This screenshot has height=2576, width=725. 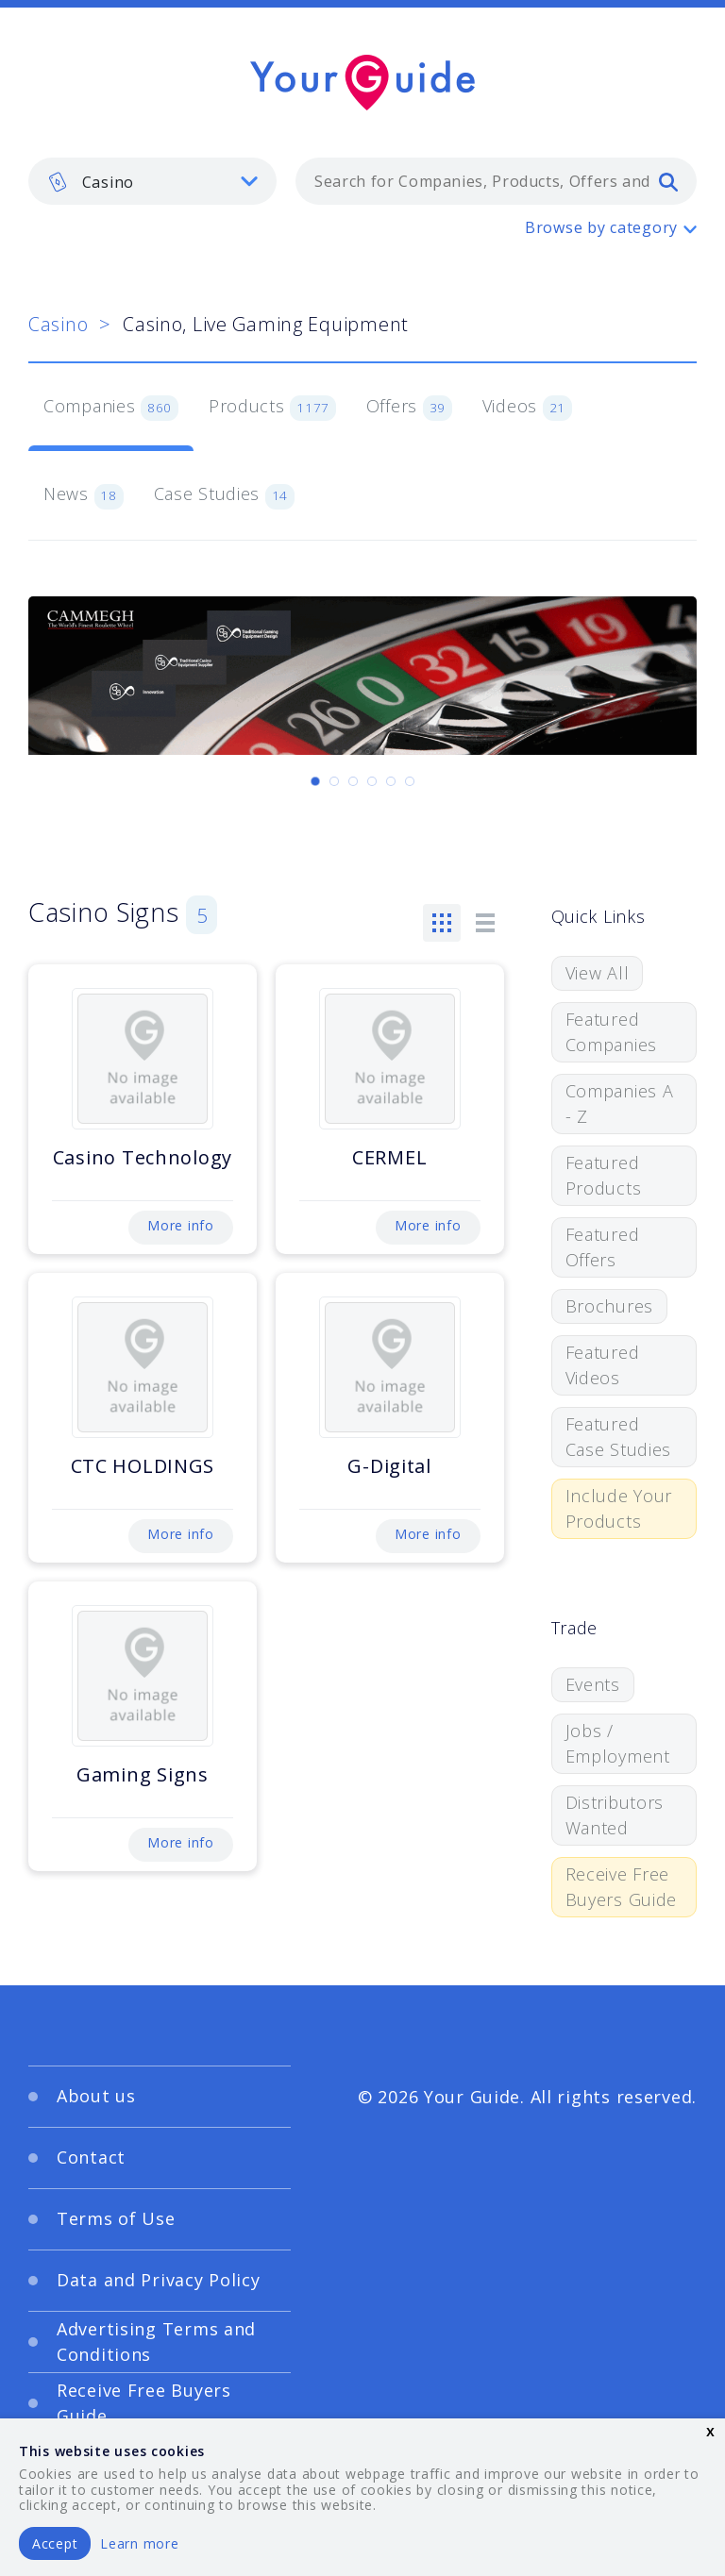 I want to click on Distributors Wanted, so click(x=615, y=1815).